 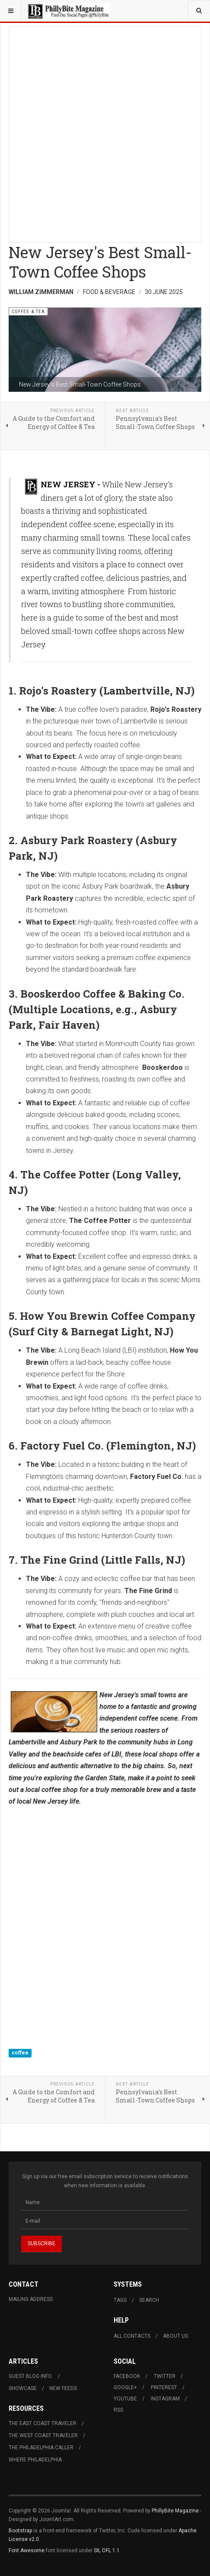 I want to click on [Advertisement], so click(x=105, y=132).